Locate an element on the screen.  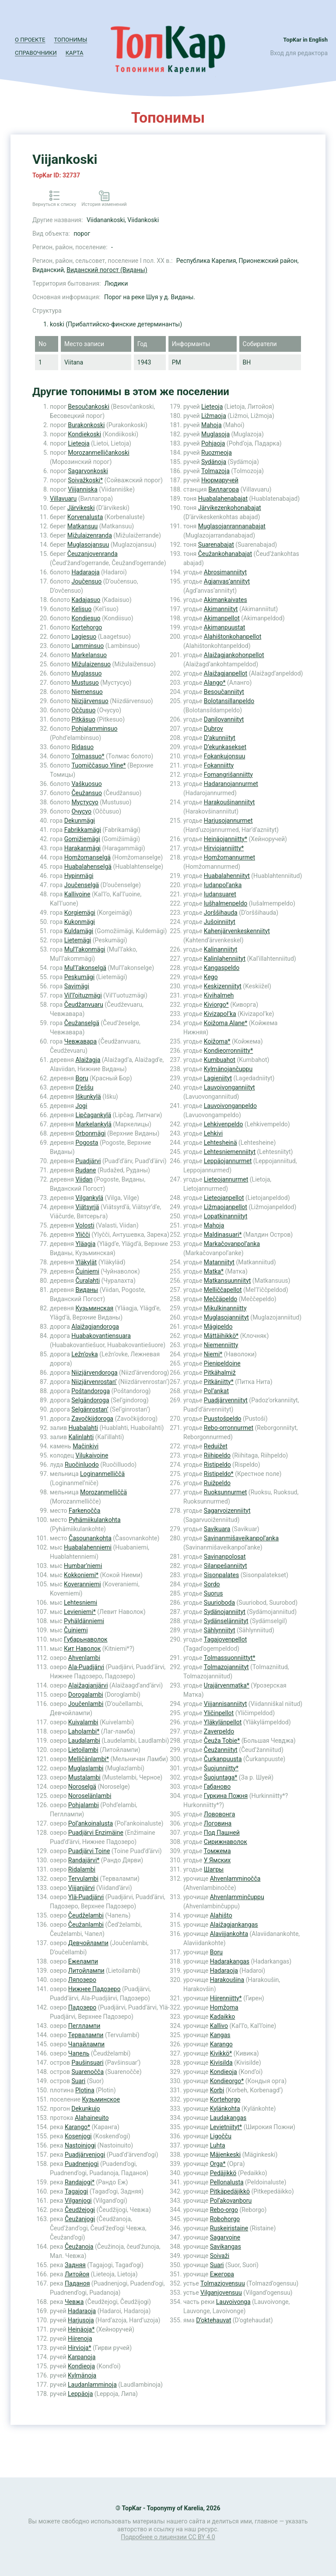
Reduižet is located at coordinates (216, 1446).